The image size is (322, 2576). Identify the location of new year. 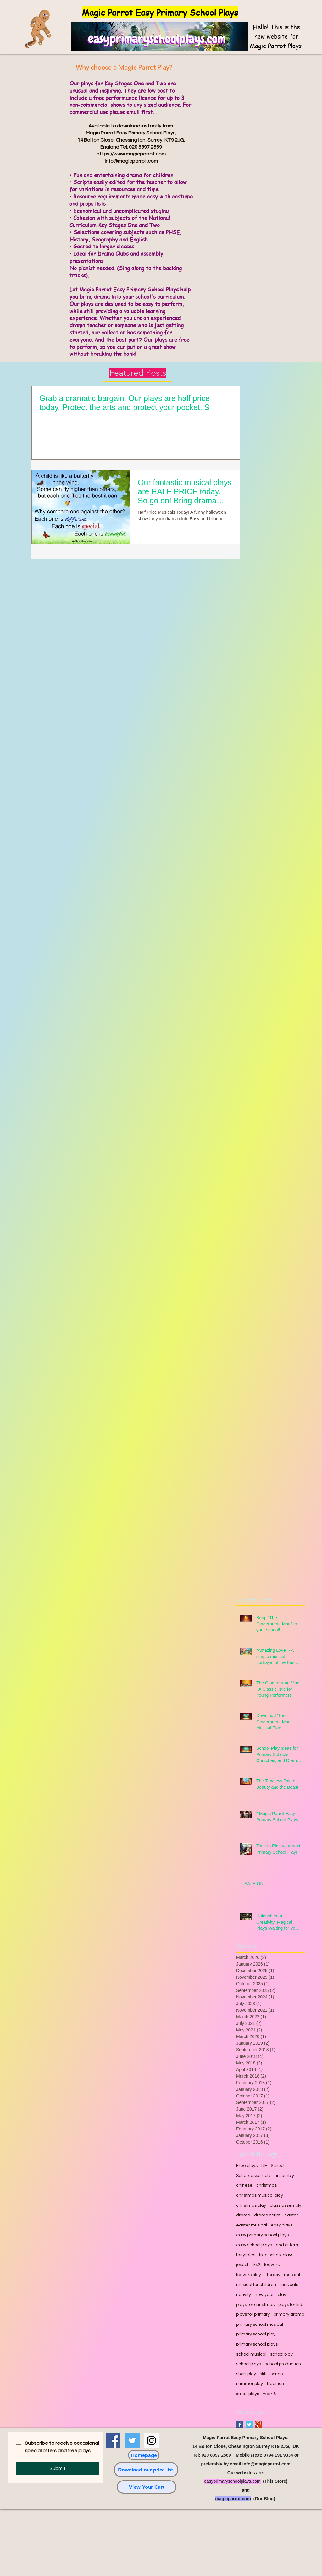
(264, 2294).